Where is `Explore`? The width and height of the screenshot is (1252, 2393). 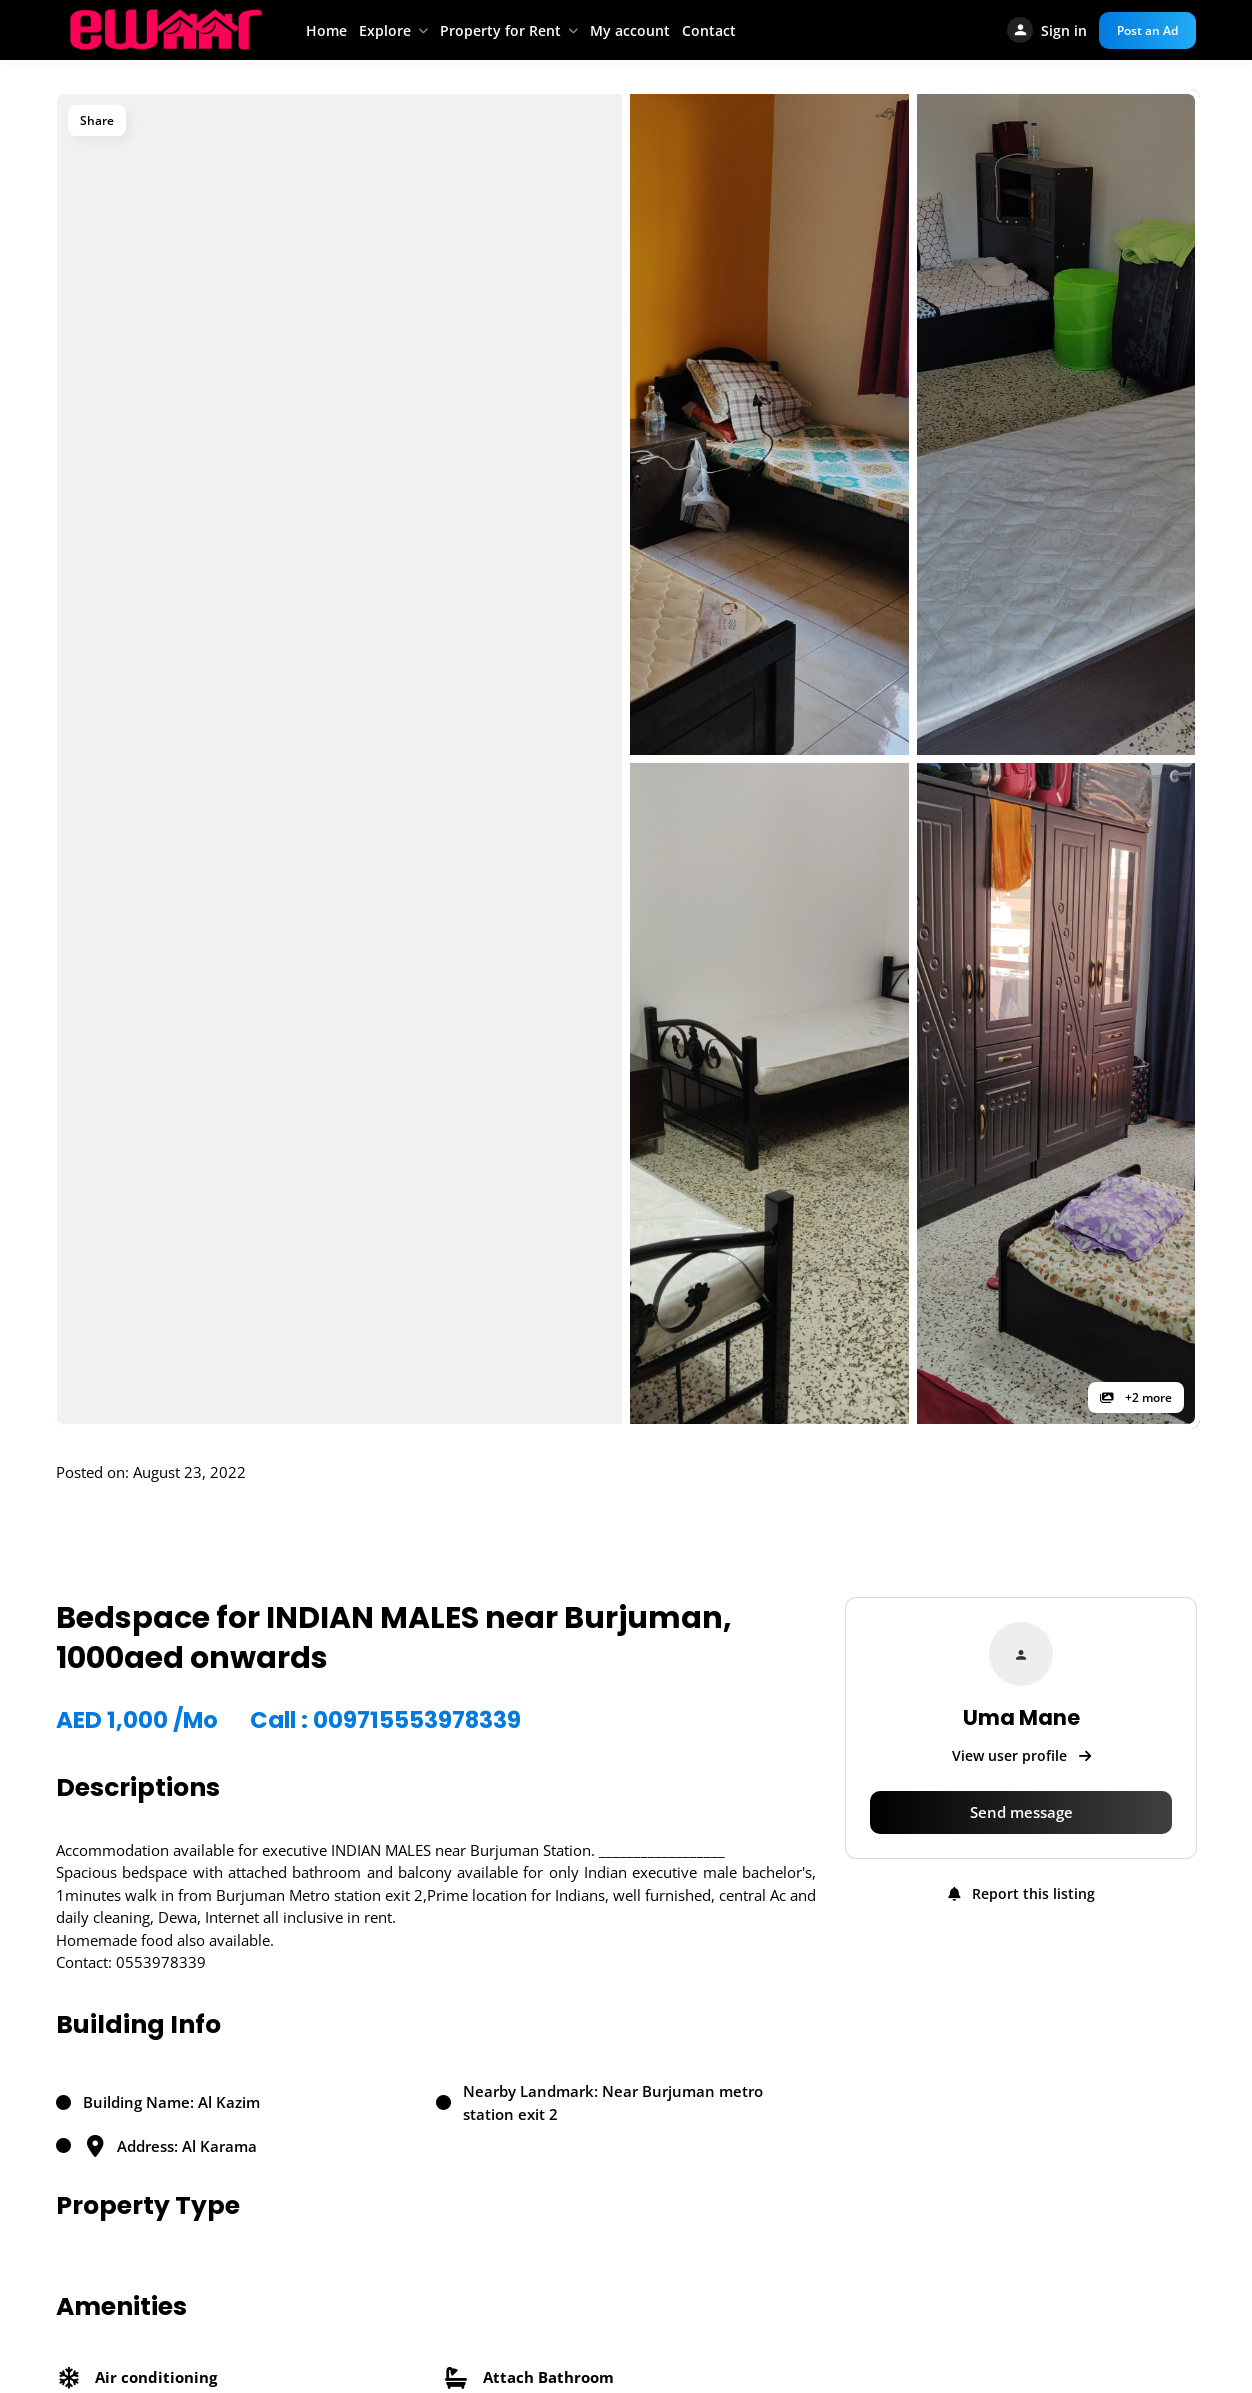
Explore is located at coordinates (385, 30).